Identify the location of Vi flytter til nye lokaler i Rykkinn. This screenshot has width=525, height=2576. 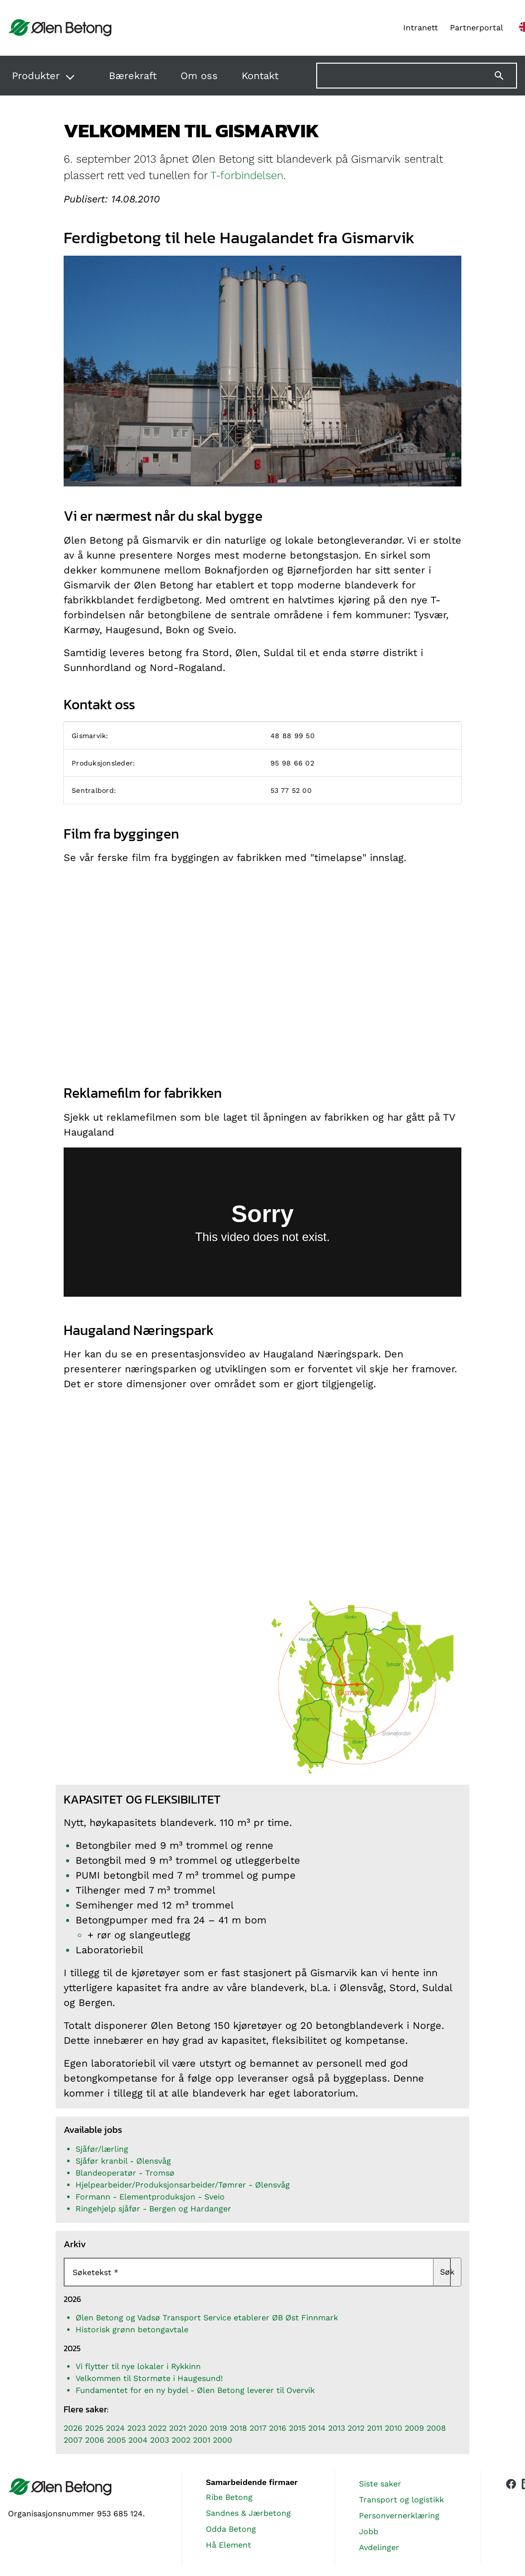
(138, 2366).